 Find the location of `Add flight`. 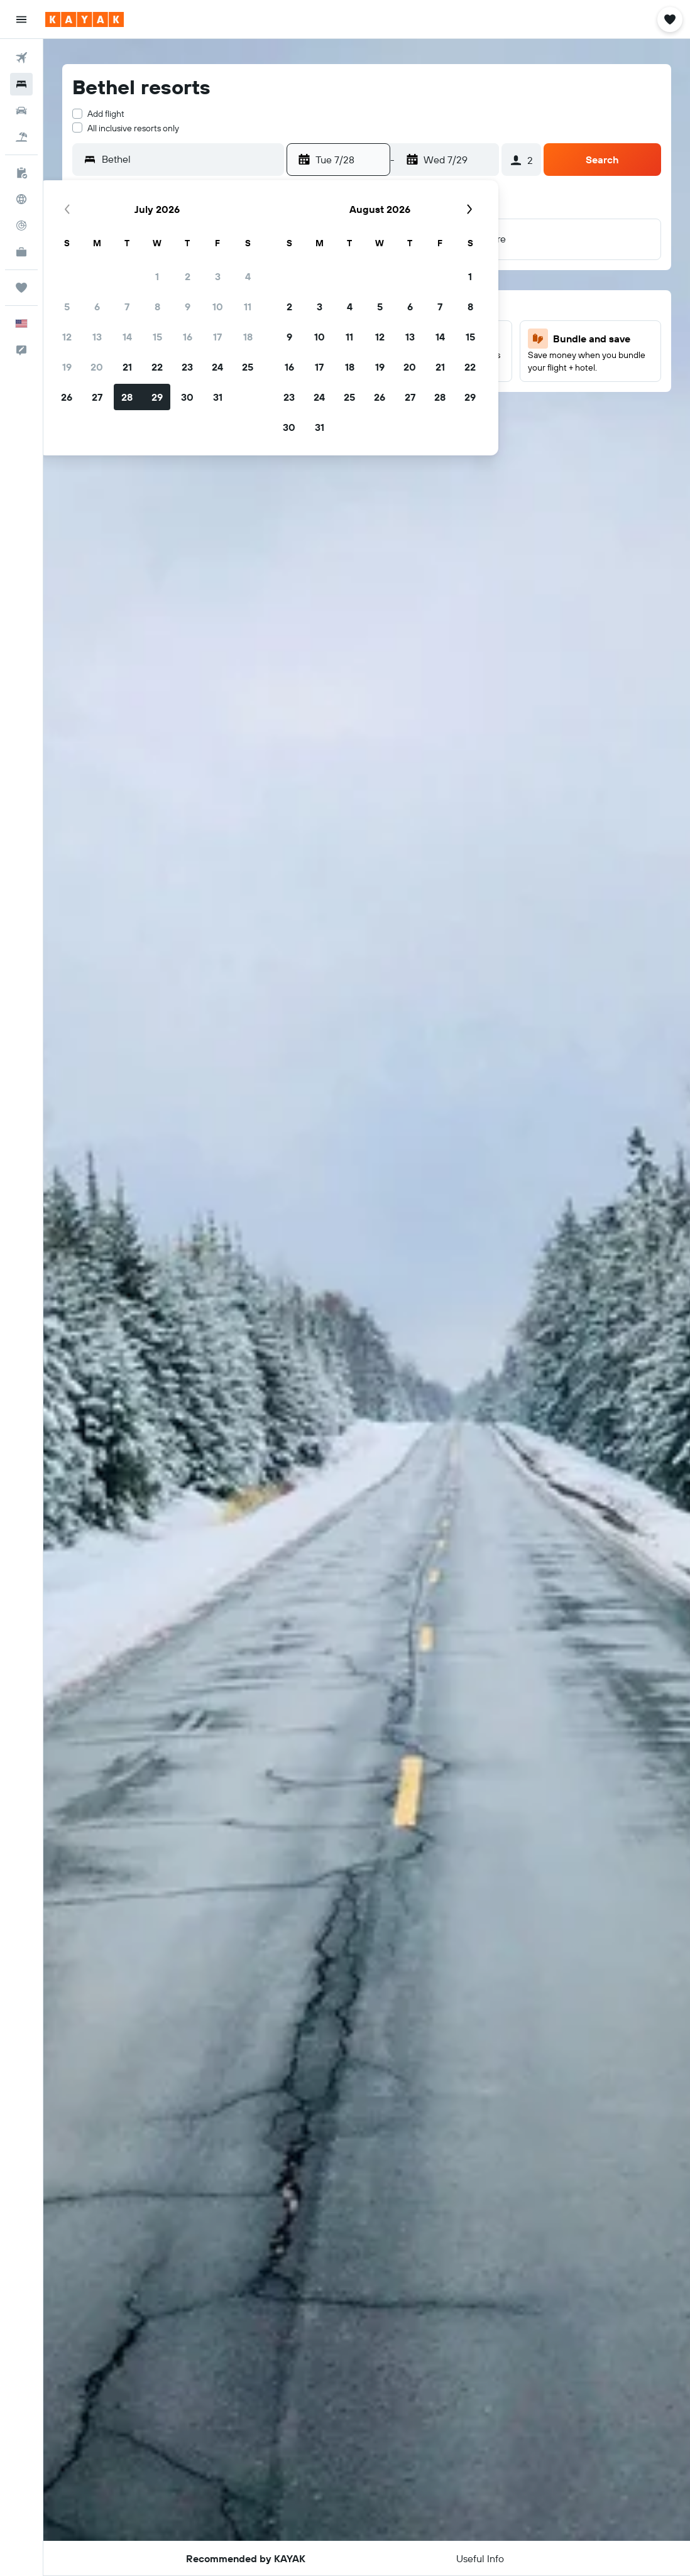

Add flight is located at coordinates (105, 113).